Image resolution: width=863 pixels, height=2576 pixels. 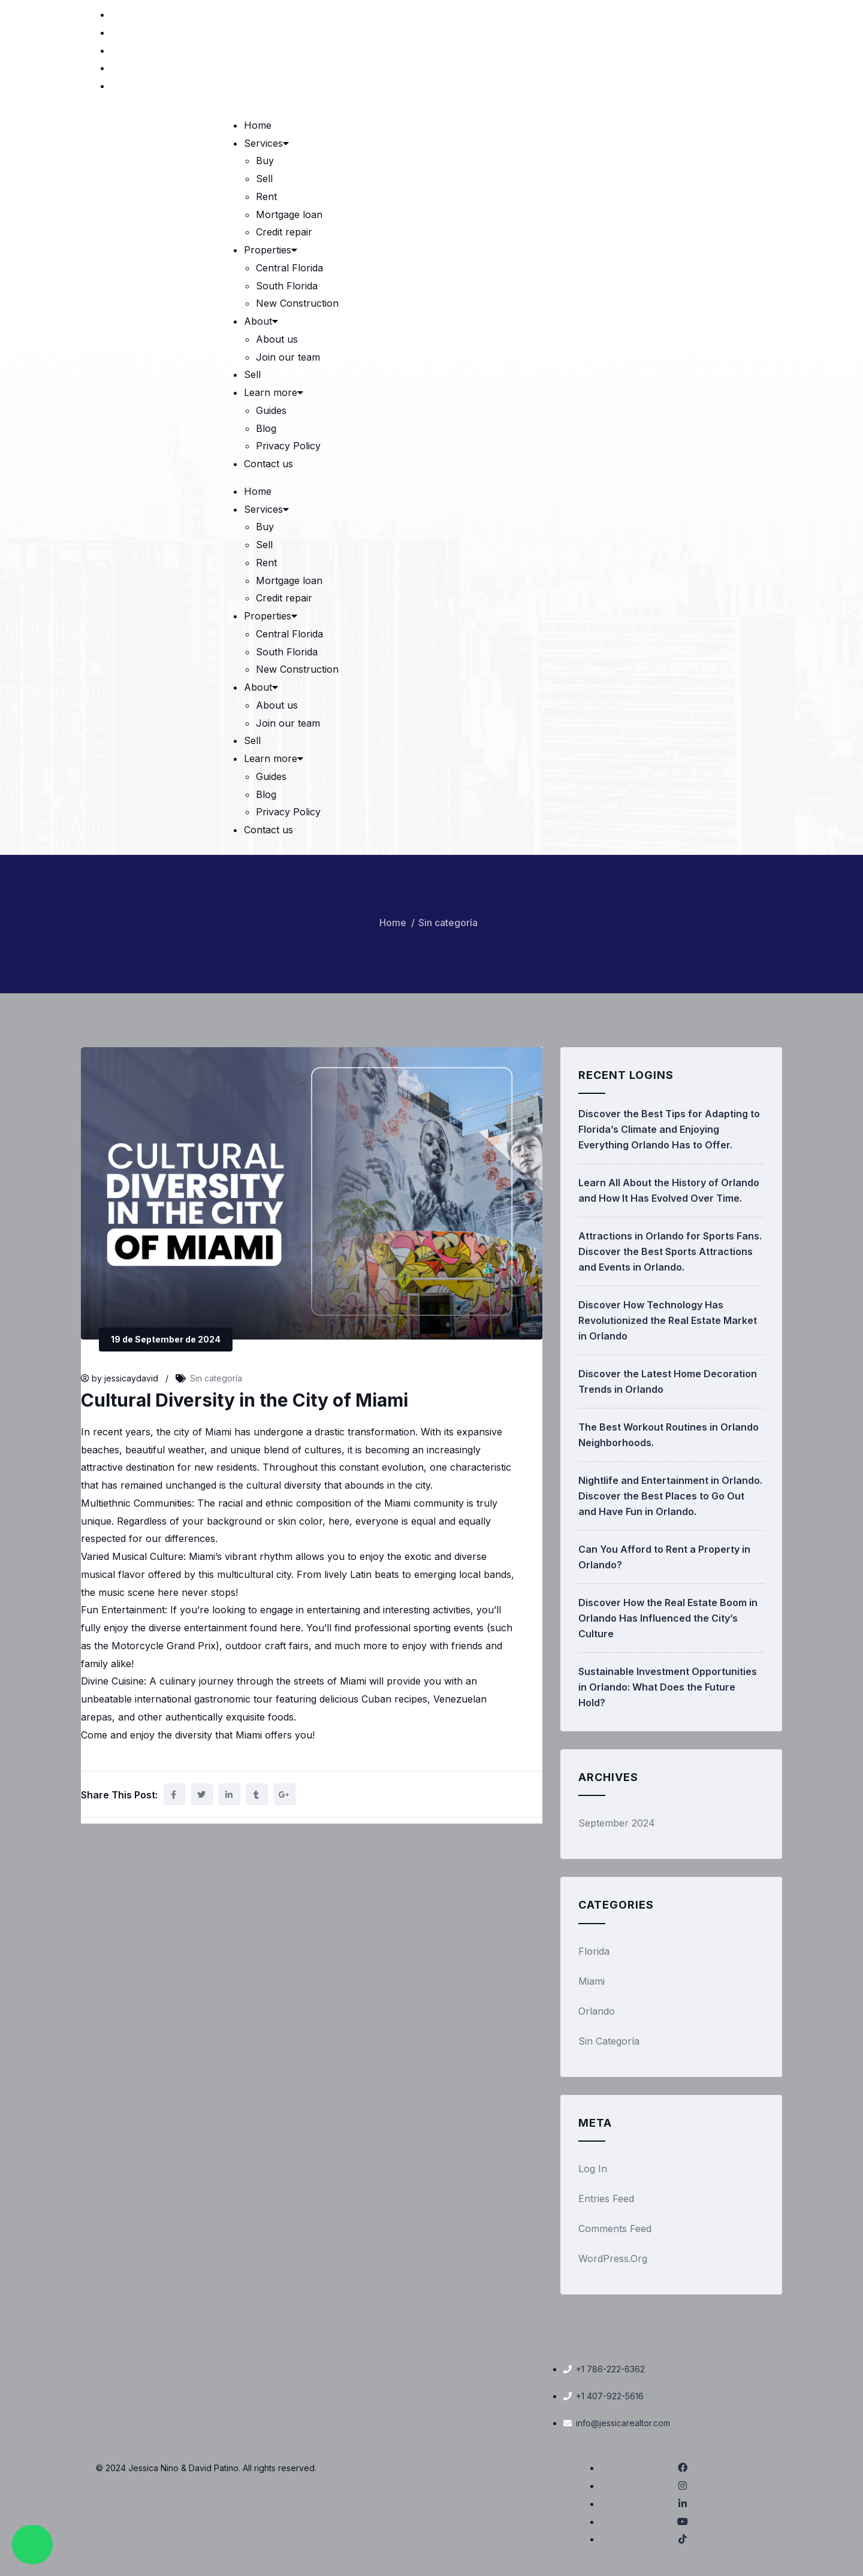 I want to click on Learn more [link], so click(x=274, y=392).